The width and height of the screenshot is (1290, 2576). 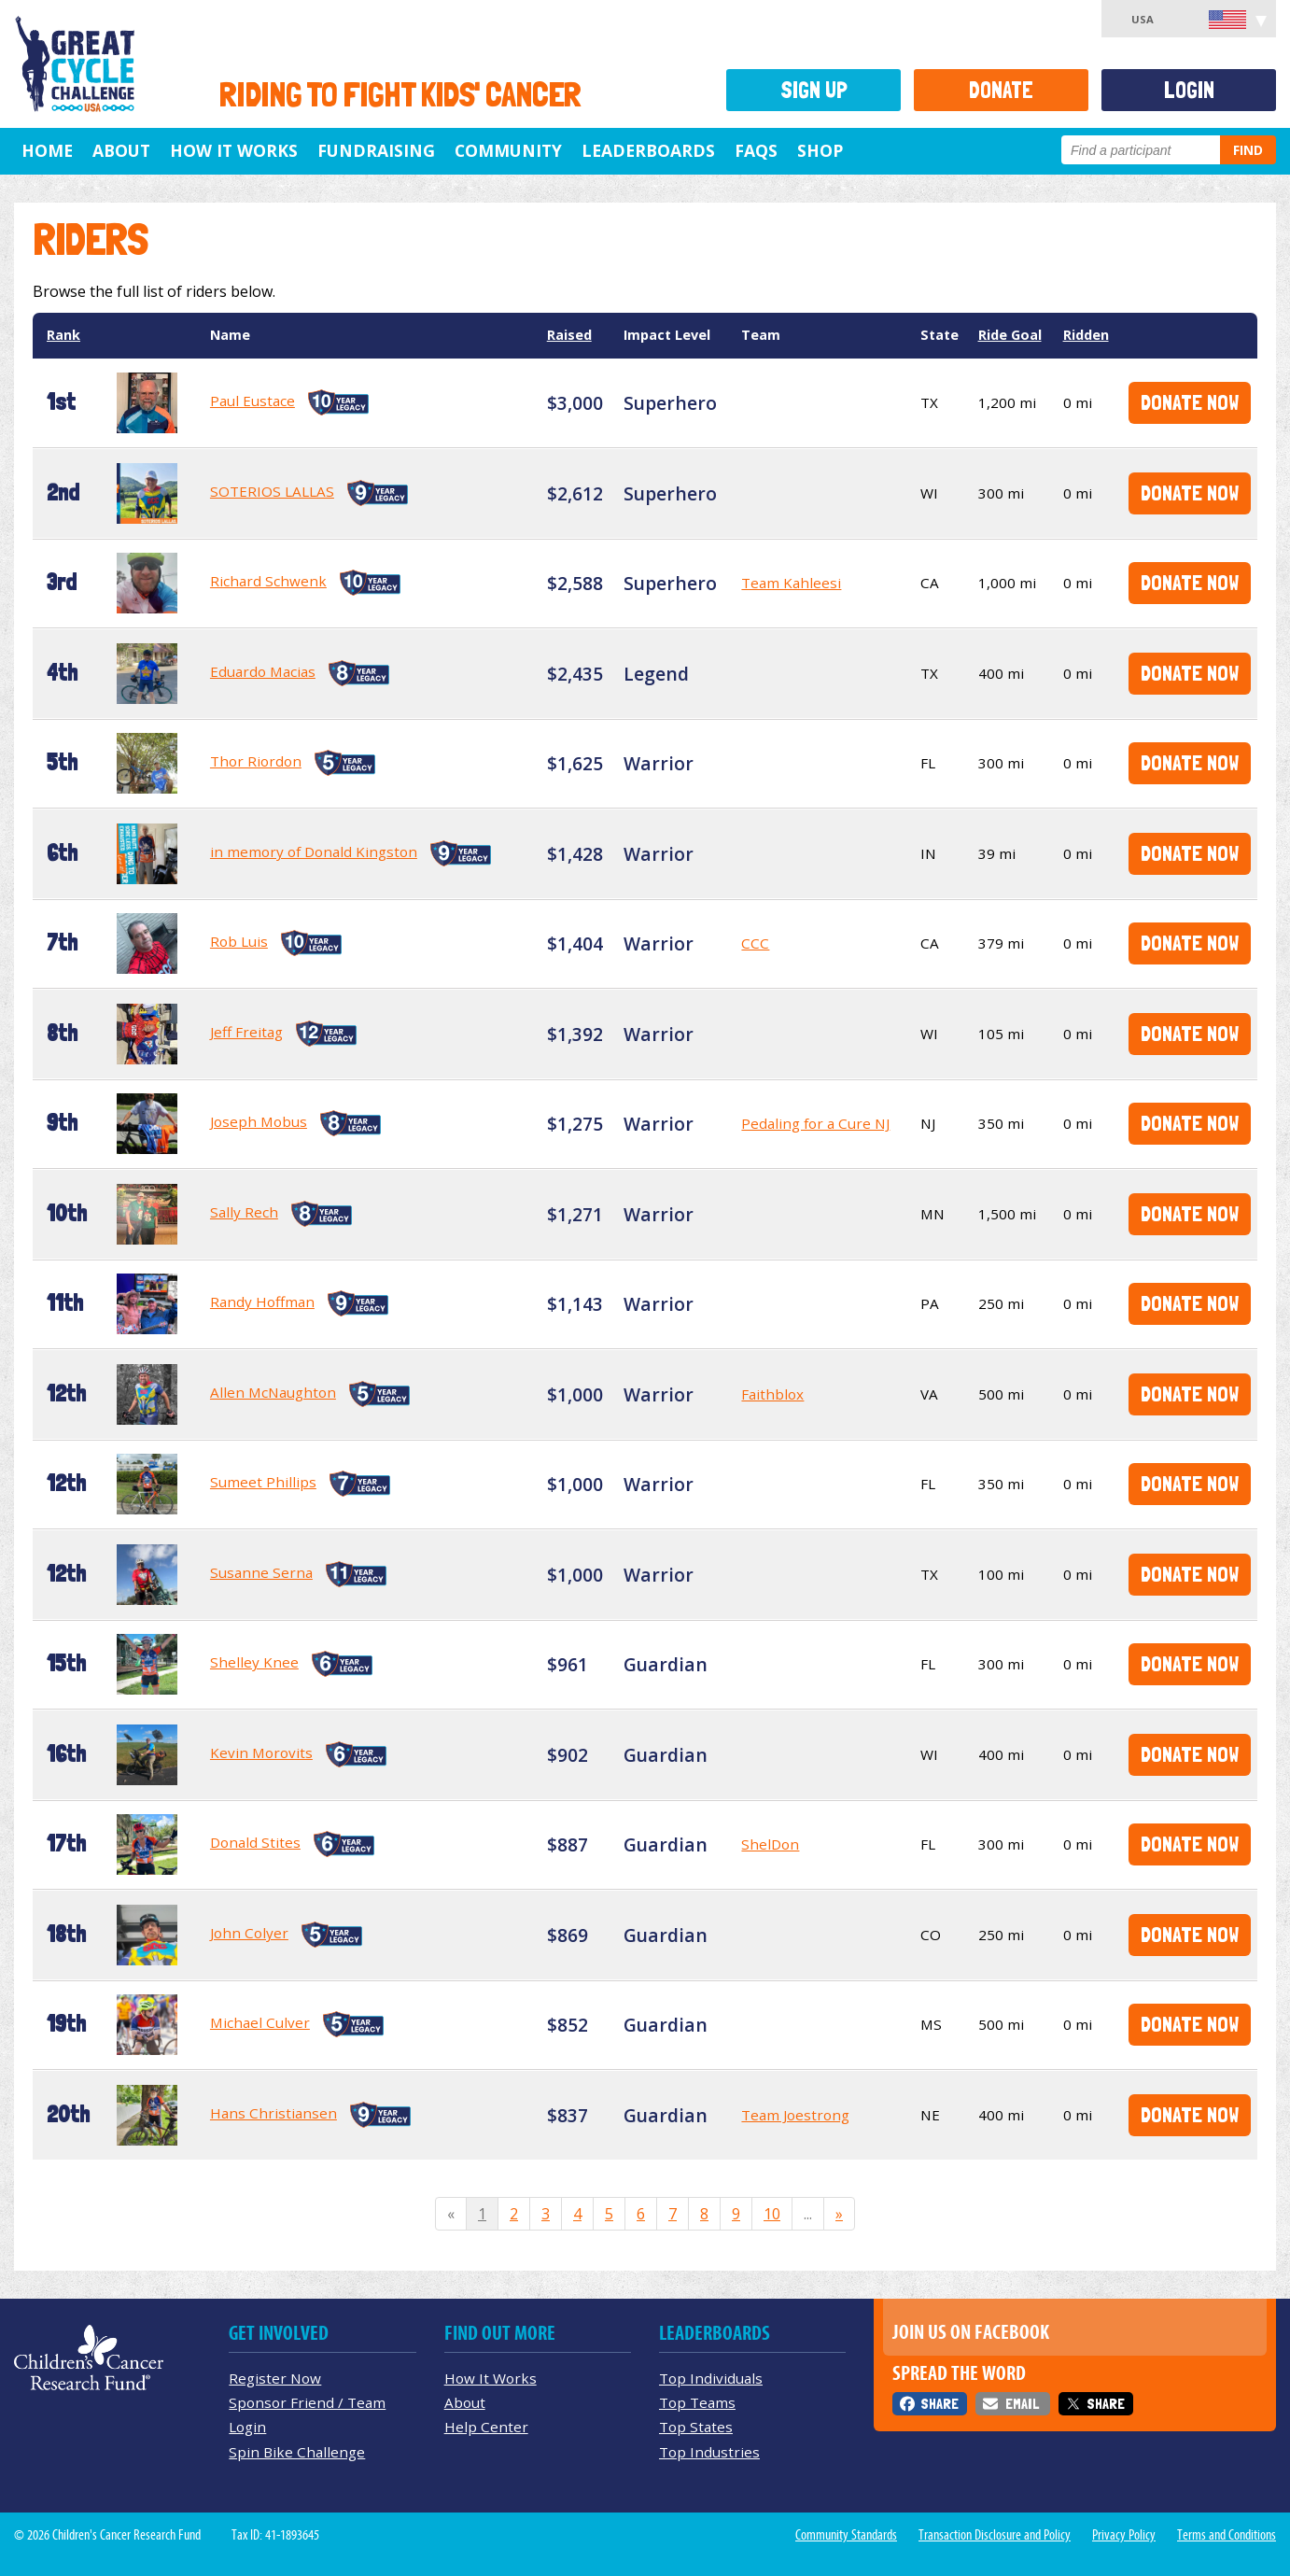 I want to click on Find, so click(x=1248, y=150).